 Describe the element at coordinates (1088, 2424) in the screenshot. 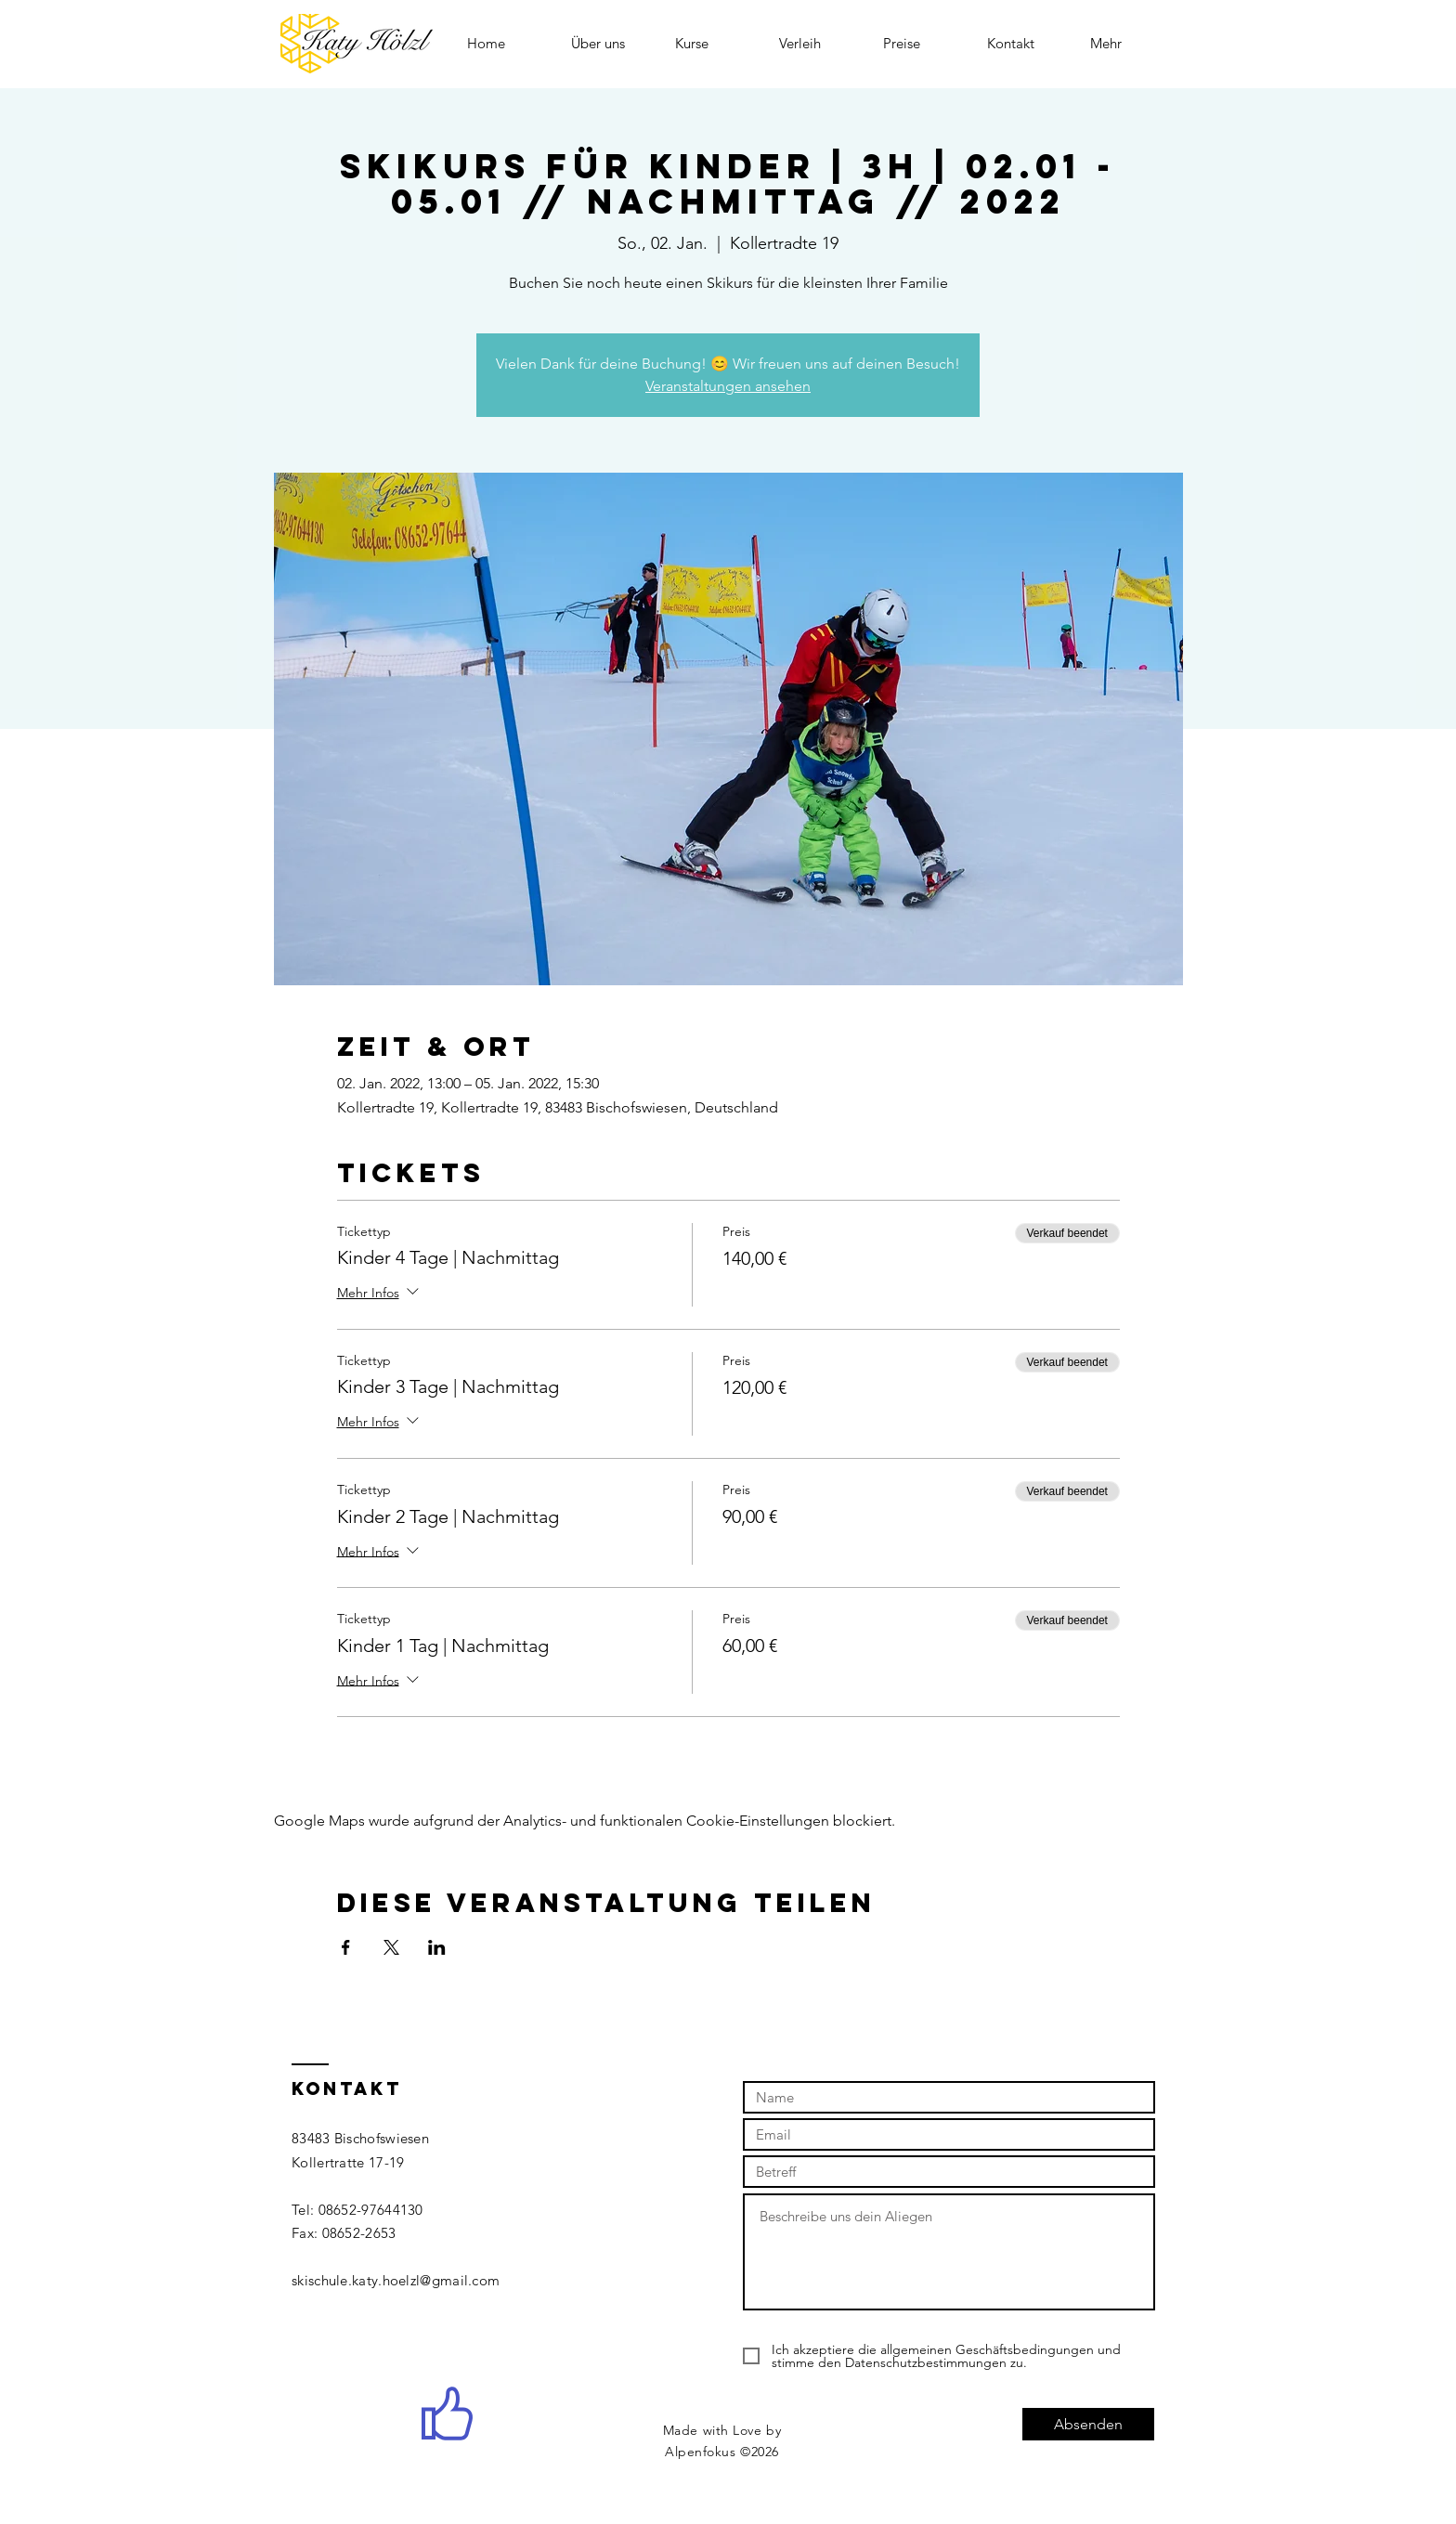

I see `[Absenden]` at that location.